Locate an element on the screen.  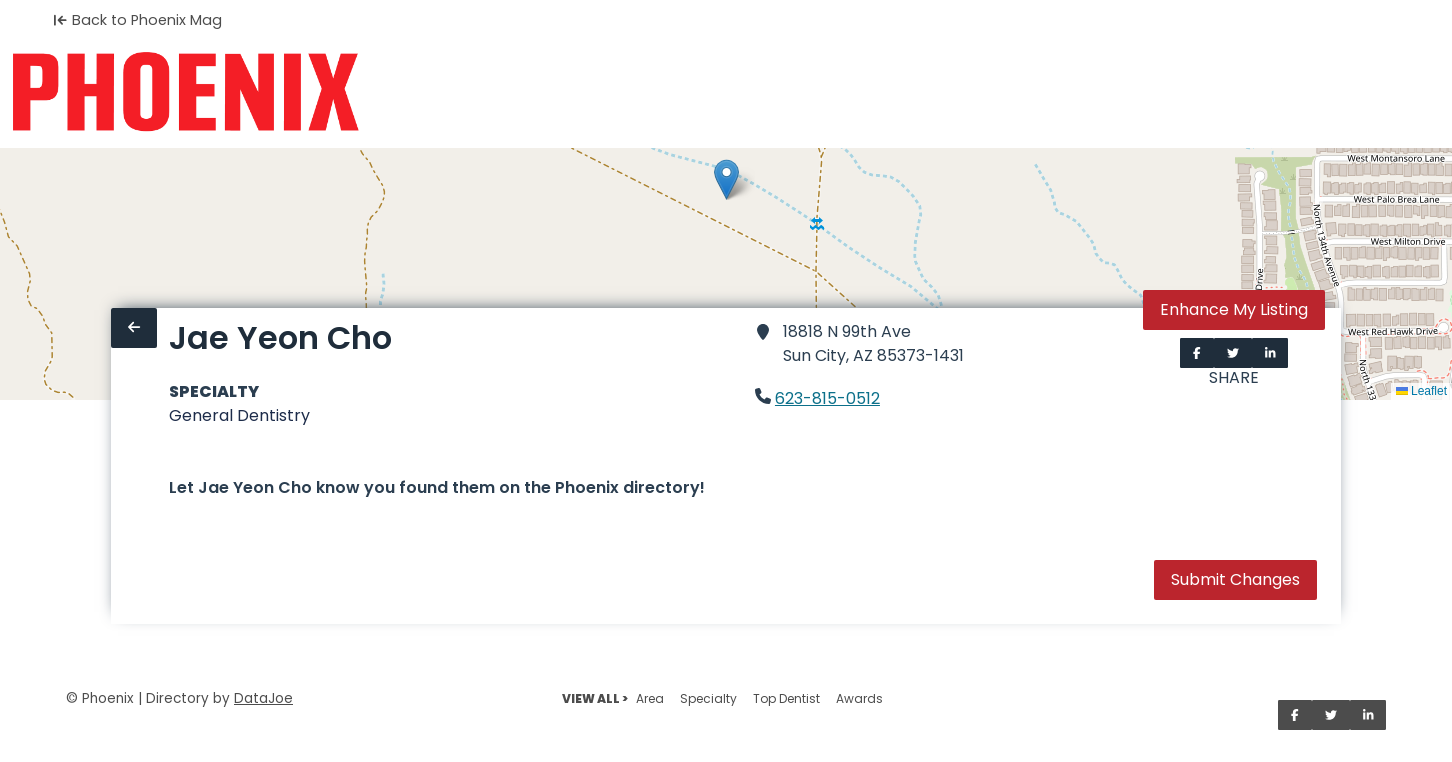
Leaflet is located at coordinates (1421, 391).